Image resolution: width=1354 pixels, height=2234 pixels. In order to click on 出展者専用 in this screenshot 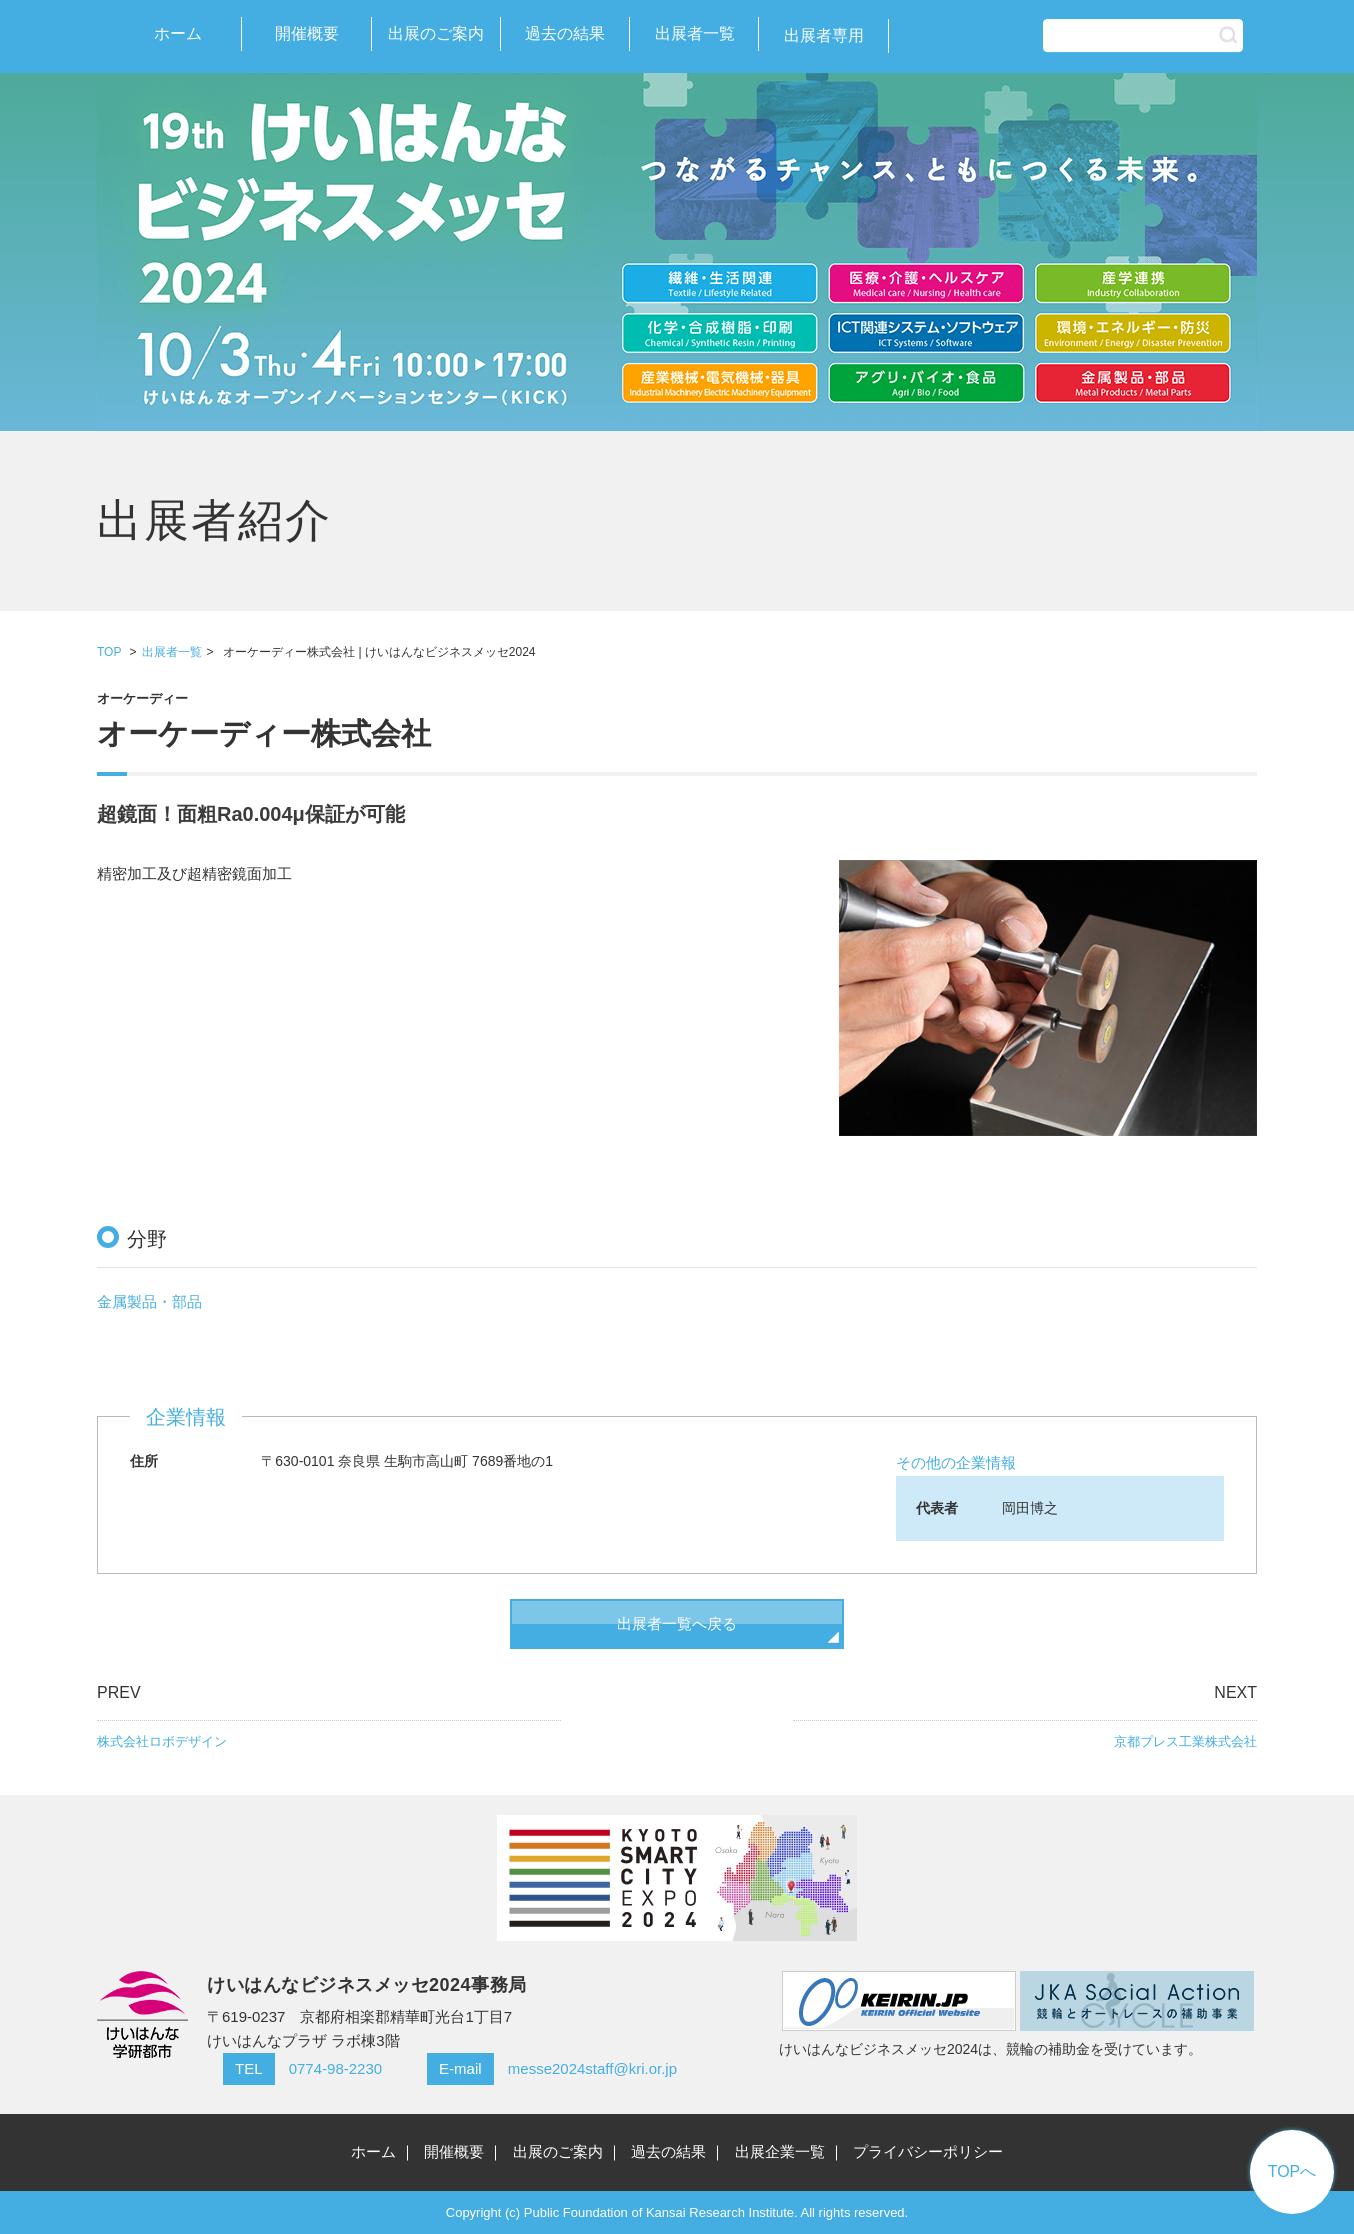, I will do `click(824, 35)`.